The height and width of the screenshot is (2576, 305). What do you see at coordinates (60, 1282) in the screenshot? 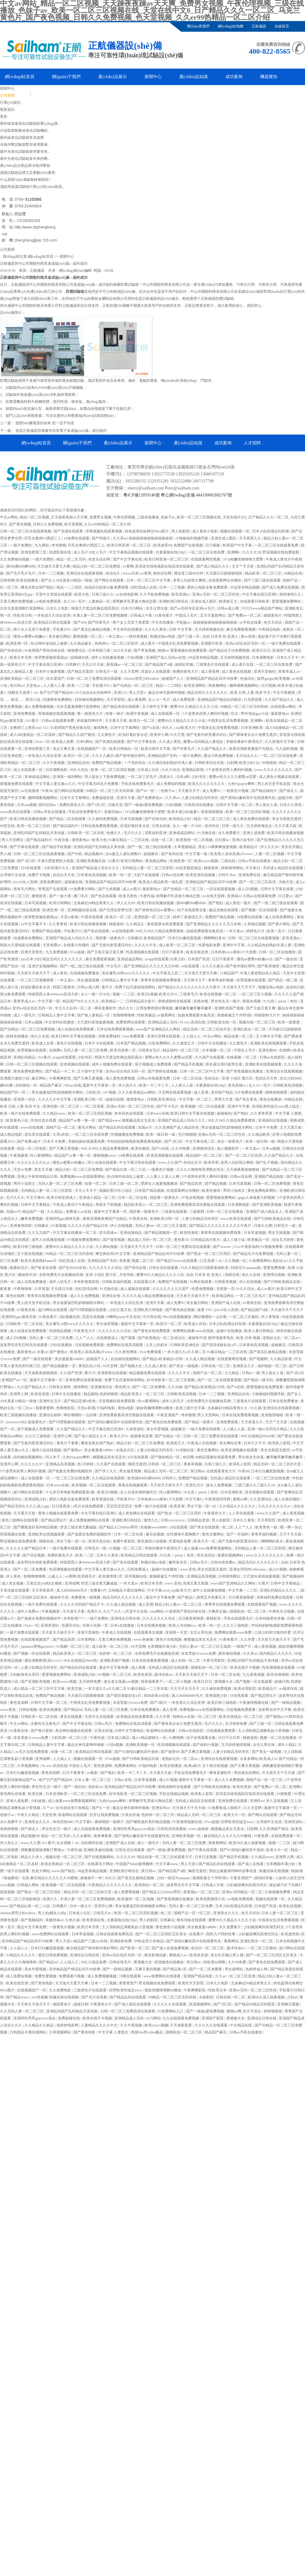
I see `成年人的毛片` at bounding box center [60, 1282].